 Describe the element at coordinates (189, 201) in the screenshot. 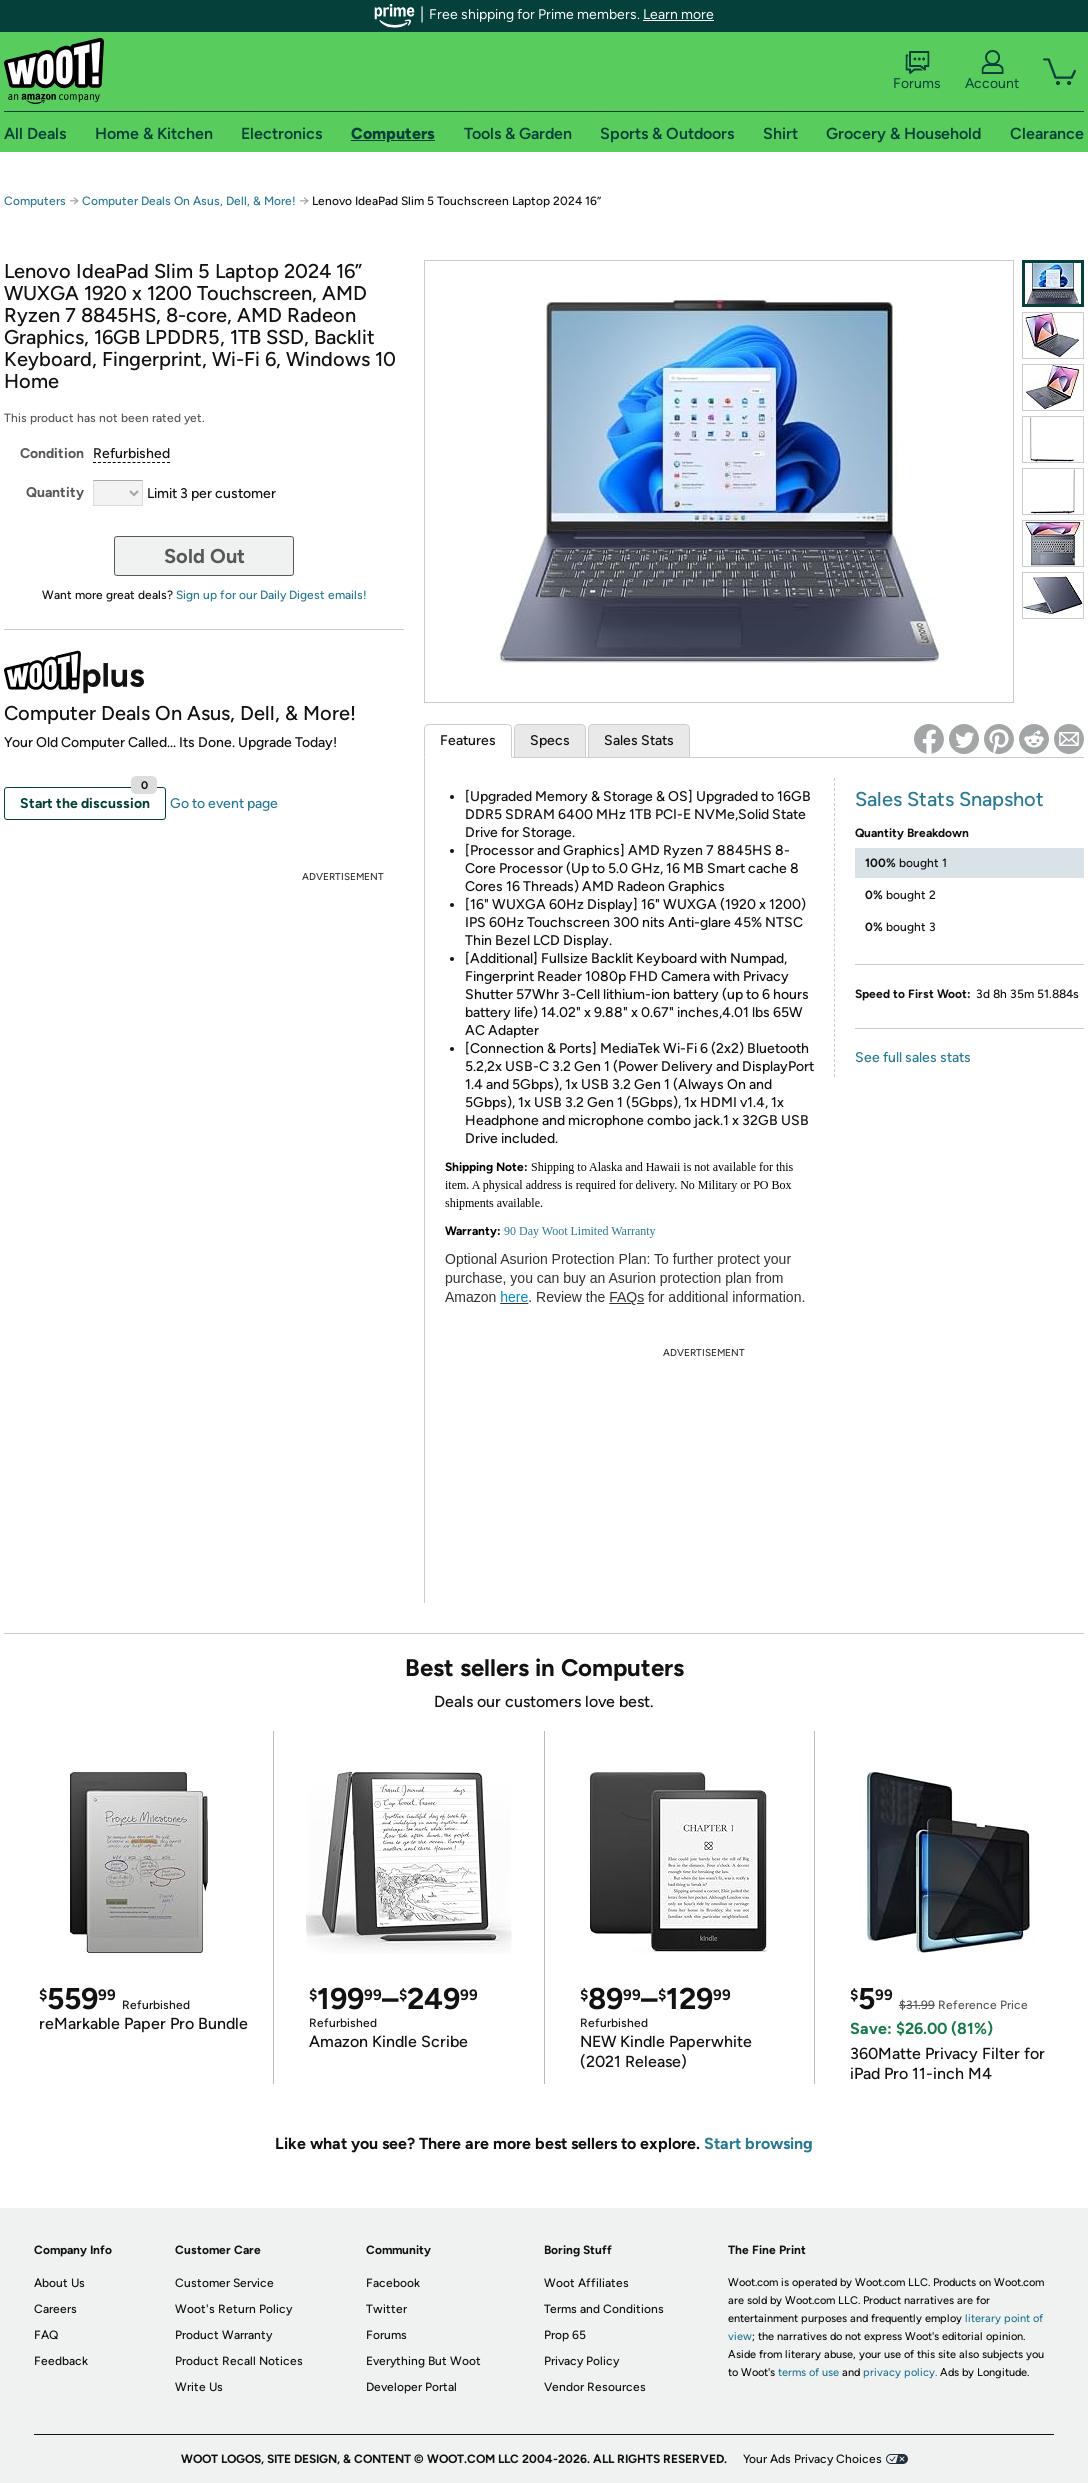

I see `Computer Deals On Asus, Dell, & More!` at that location.